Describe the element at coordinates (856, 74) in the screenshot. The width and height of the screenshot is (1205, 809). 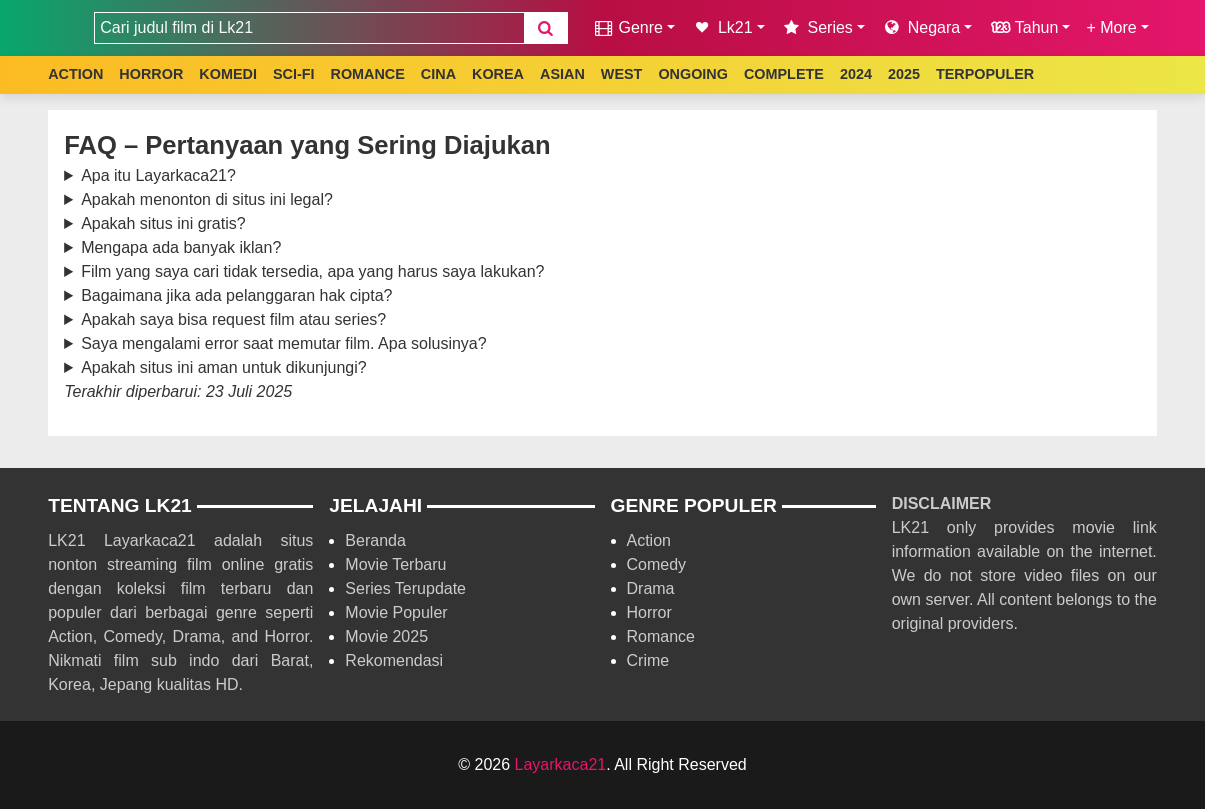
I see `2024` at that location.